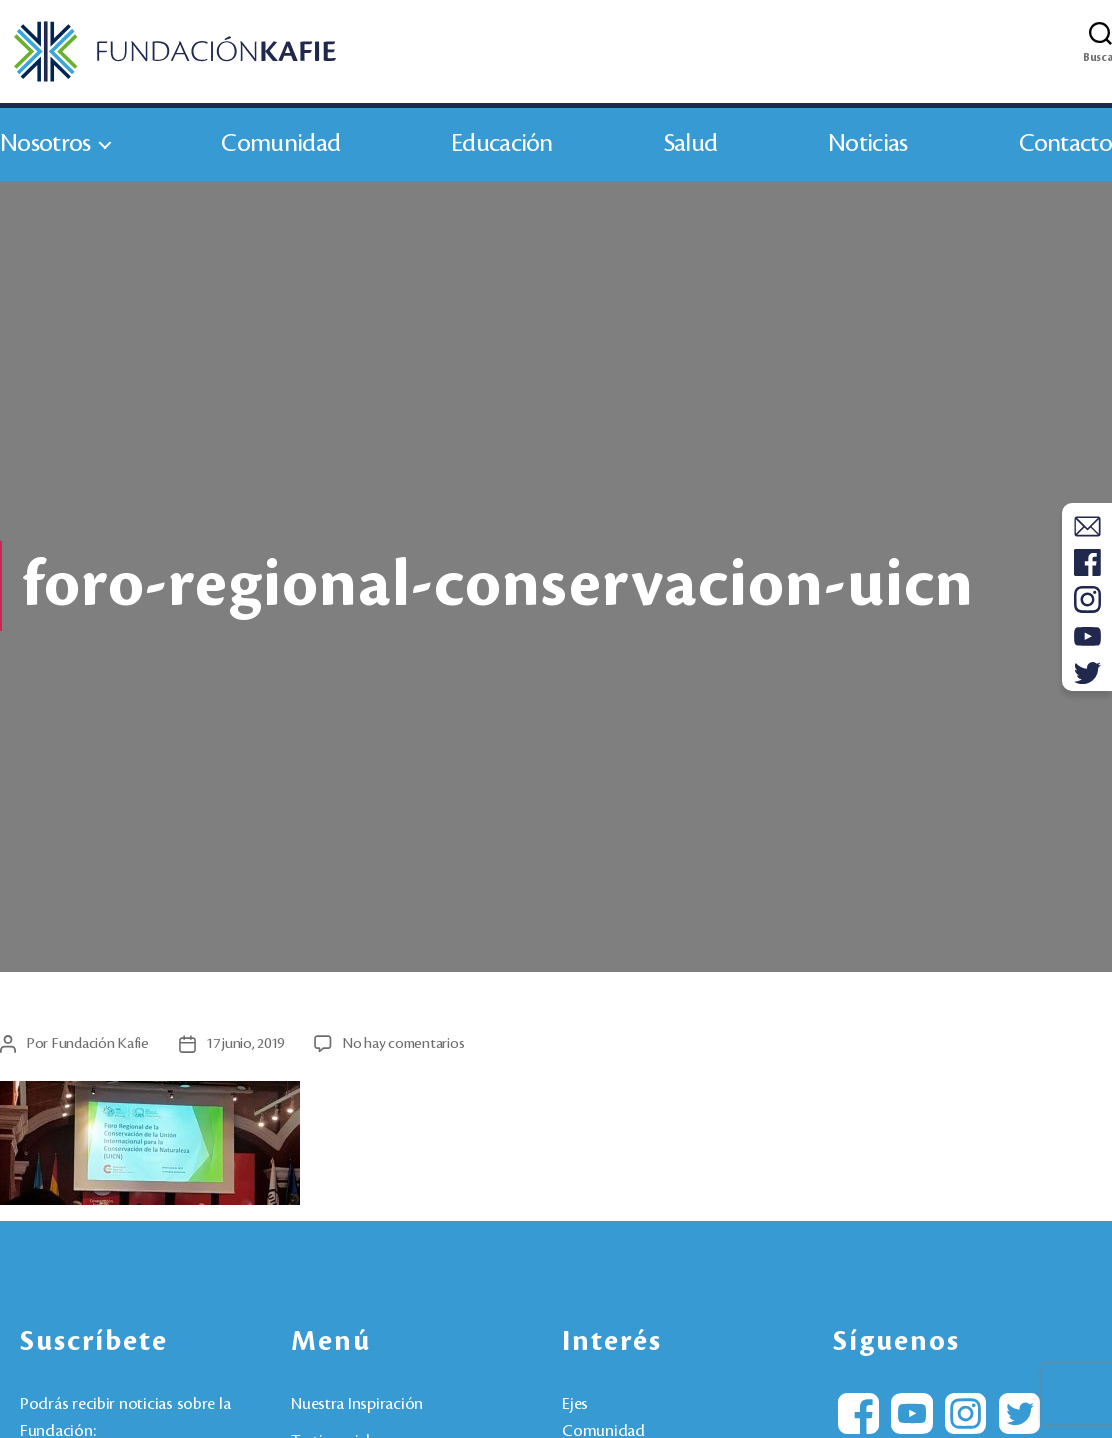 This screenshot has width=1112, height=1438. I want to click on Comunidad, so click(280, 148).